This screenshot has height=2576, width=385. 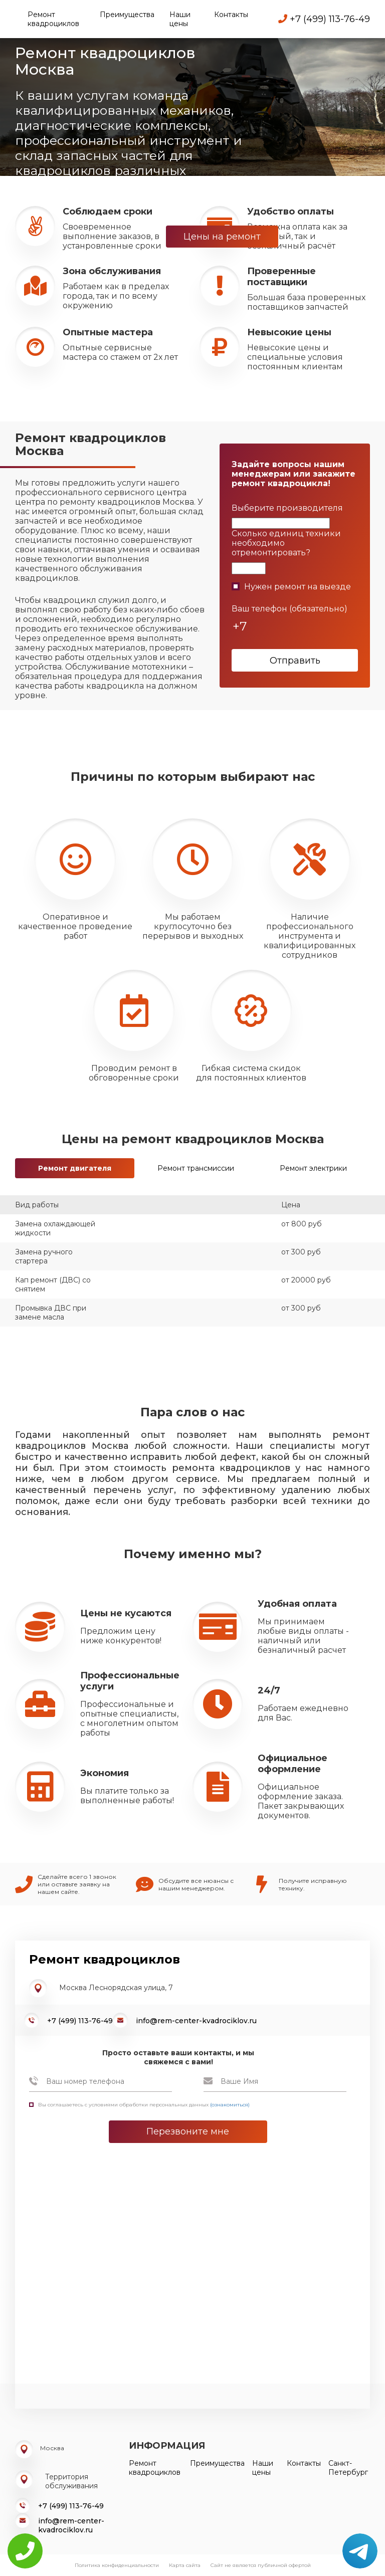 I want to click on Ремонт электрики, so click(x=313, y=1168).